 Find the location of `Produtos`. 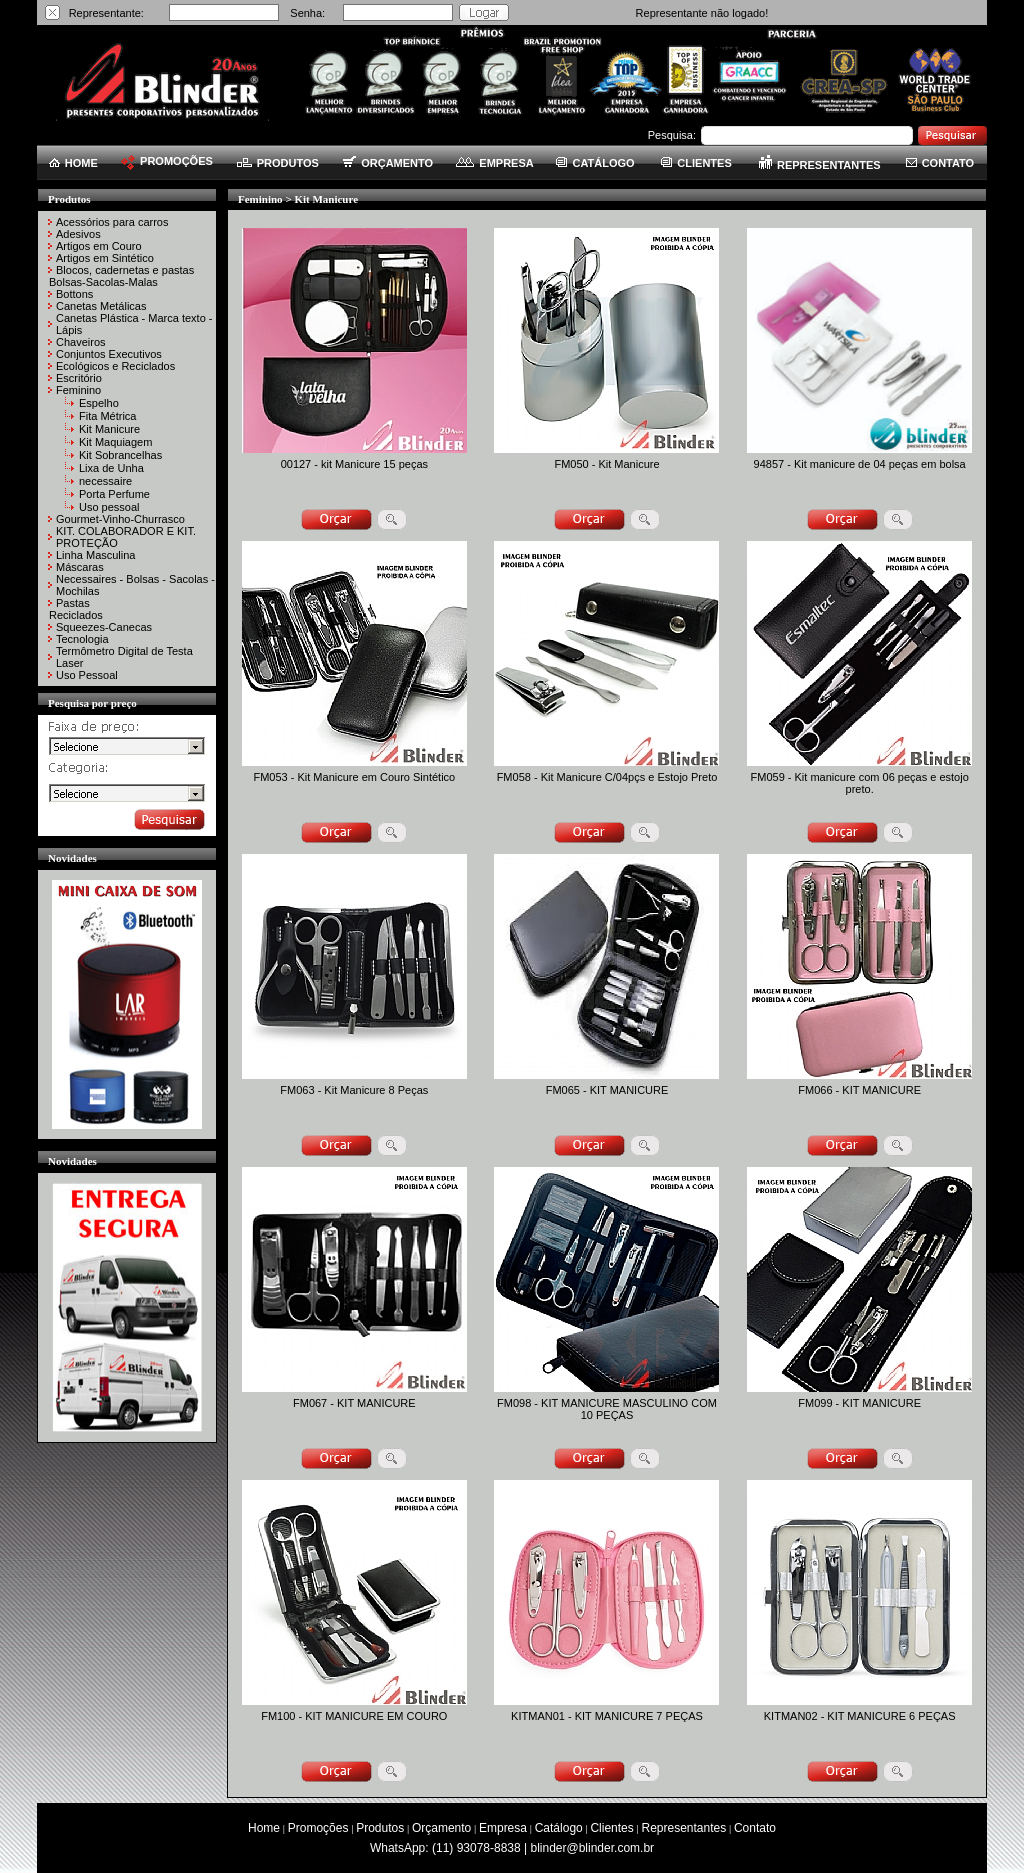

Produtos is located at coordinates (380, 1828).